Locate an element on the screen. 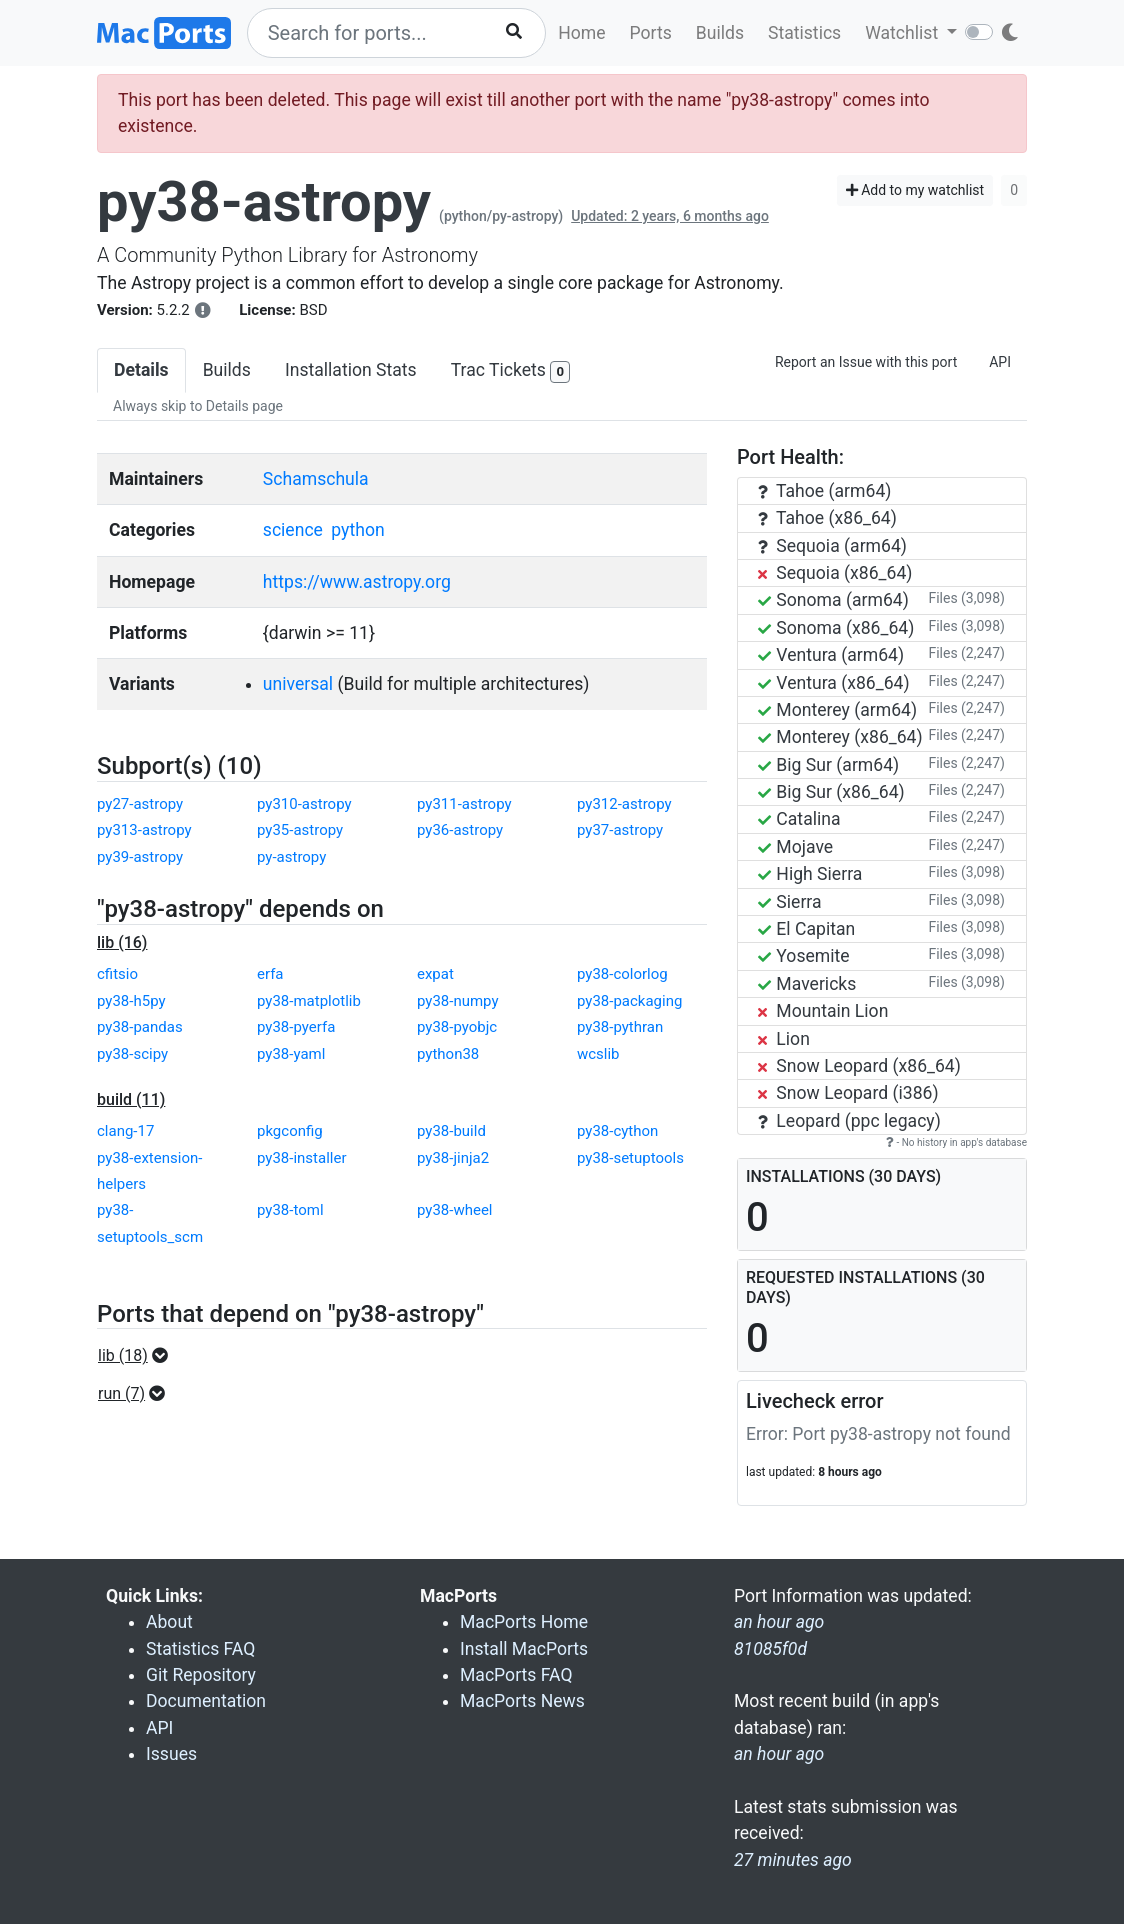 This screenshot has height=1924, width=1124. py38-setuptools is located at coordinates (630, 1158).